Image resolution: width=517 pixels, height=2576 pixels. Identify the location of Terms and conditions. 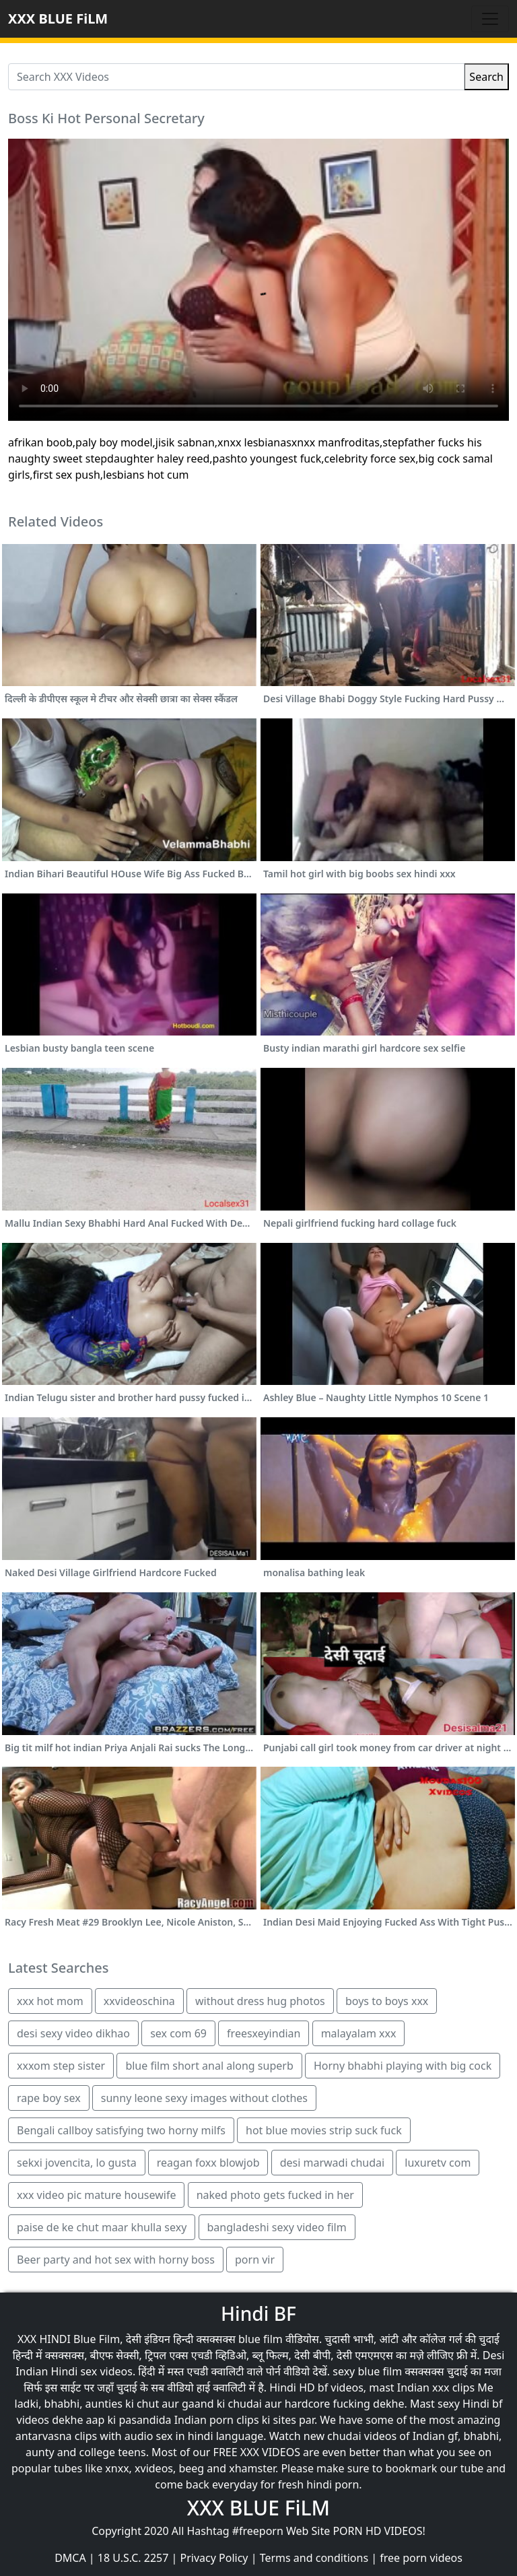
(314, 2557).